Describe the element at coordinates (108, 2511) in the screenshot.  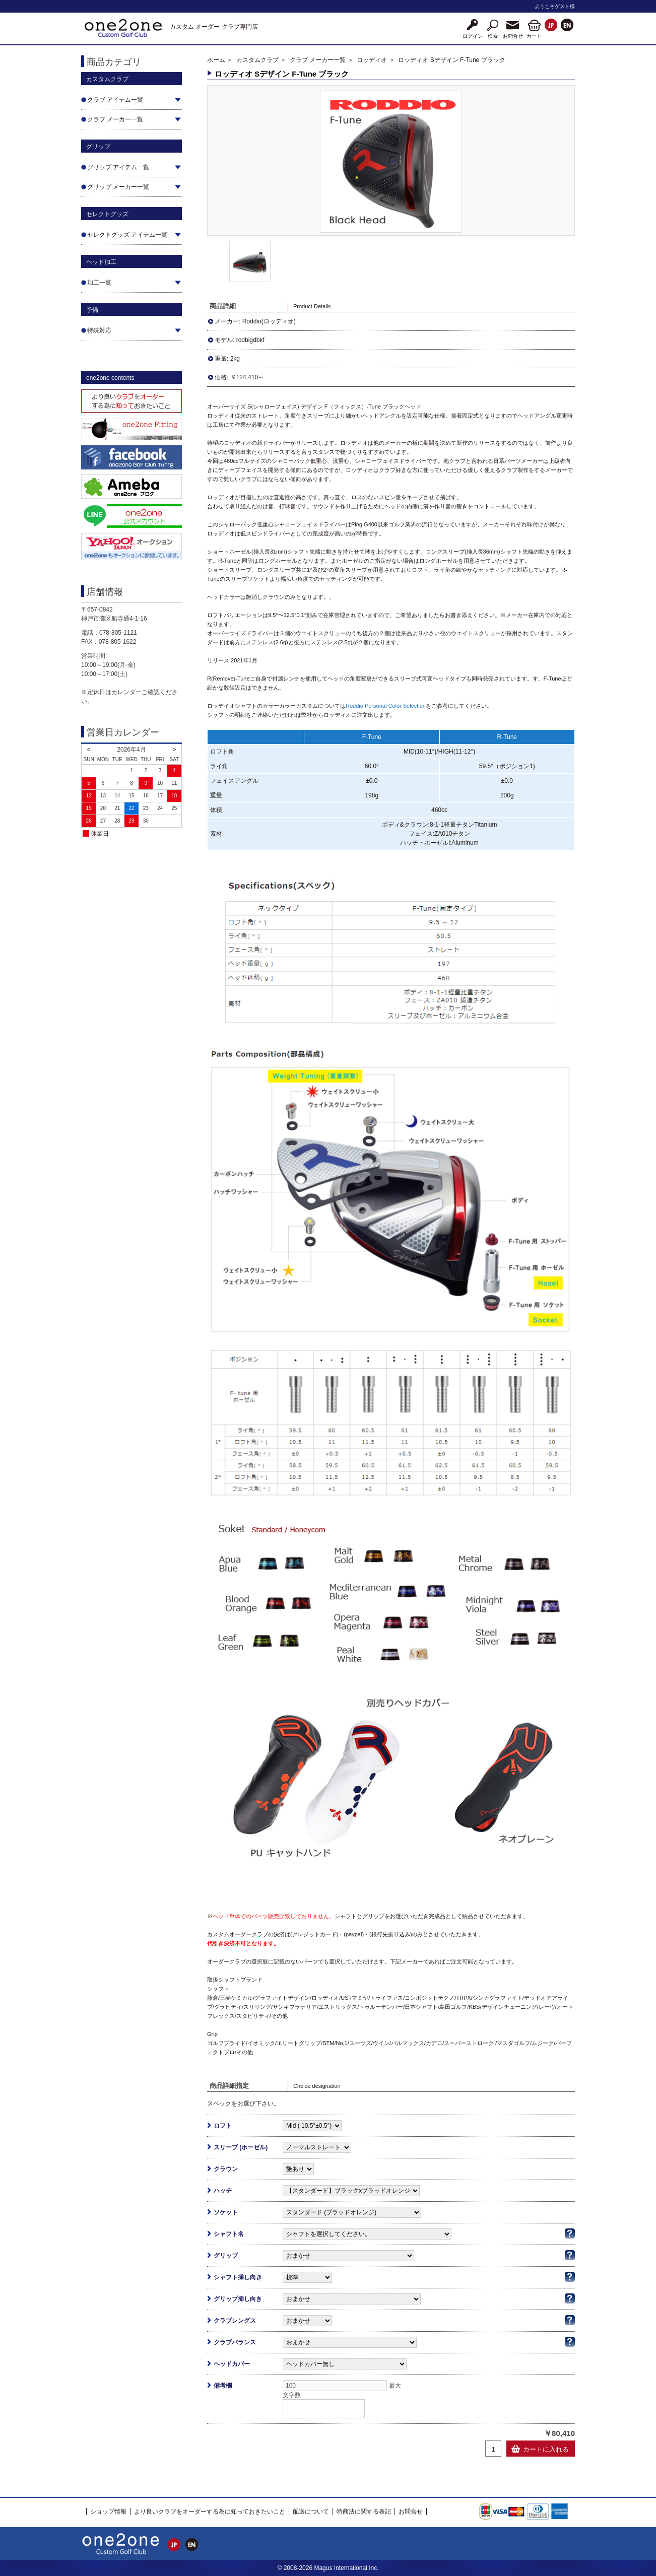
I see `ショップ情報` at that location.